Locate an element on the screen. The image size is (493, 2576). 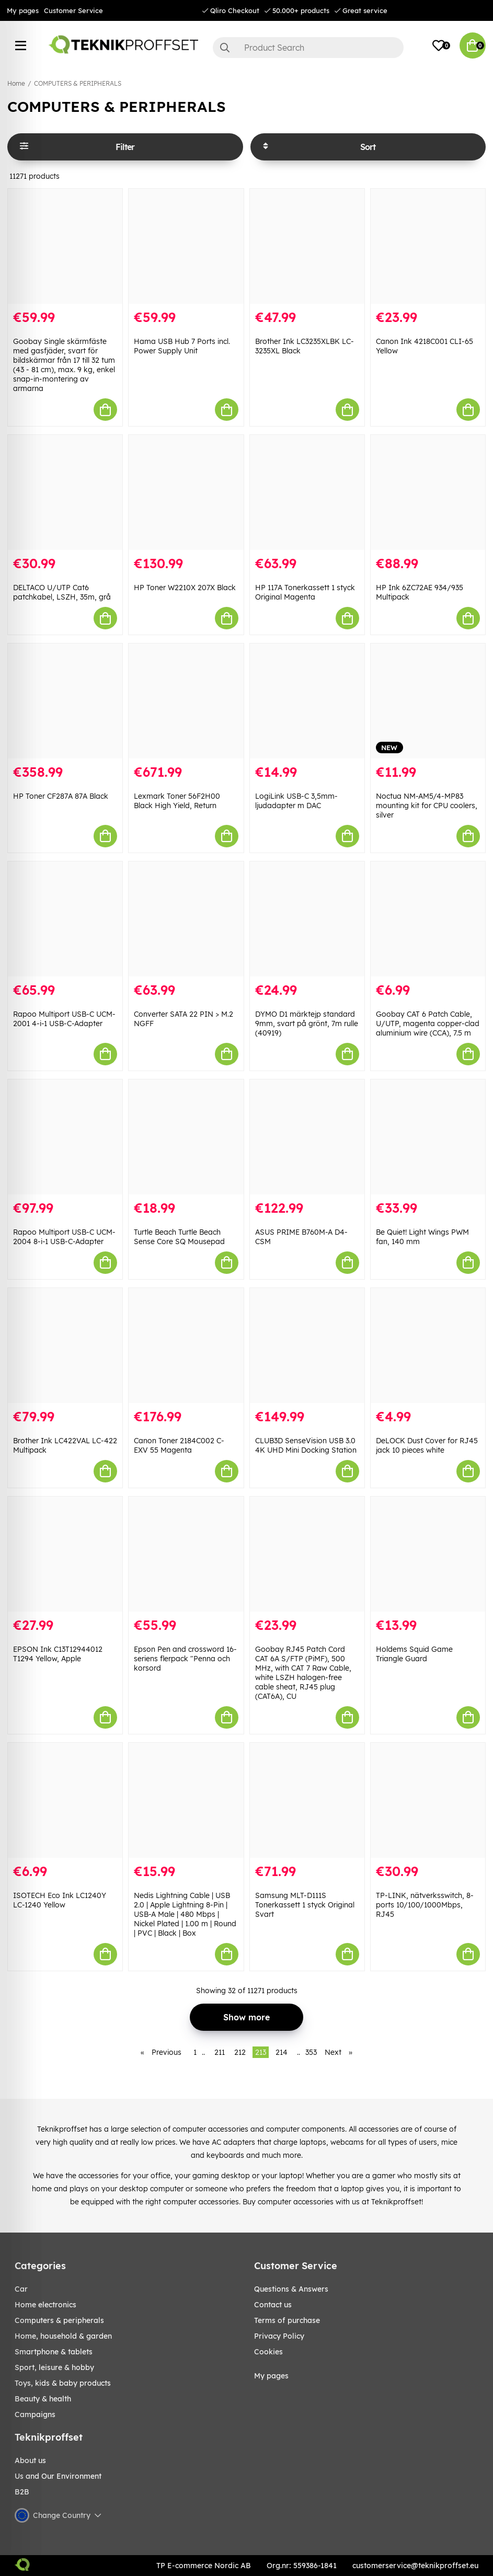
Rapoo Multiport USB-C UCM-2001 4-i-1 USB-C-Adapter is located at coordinates (64, 1018).